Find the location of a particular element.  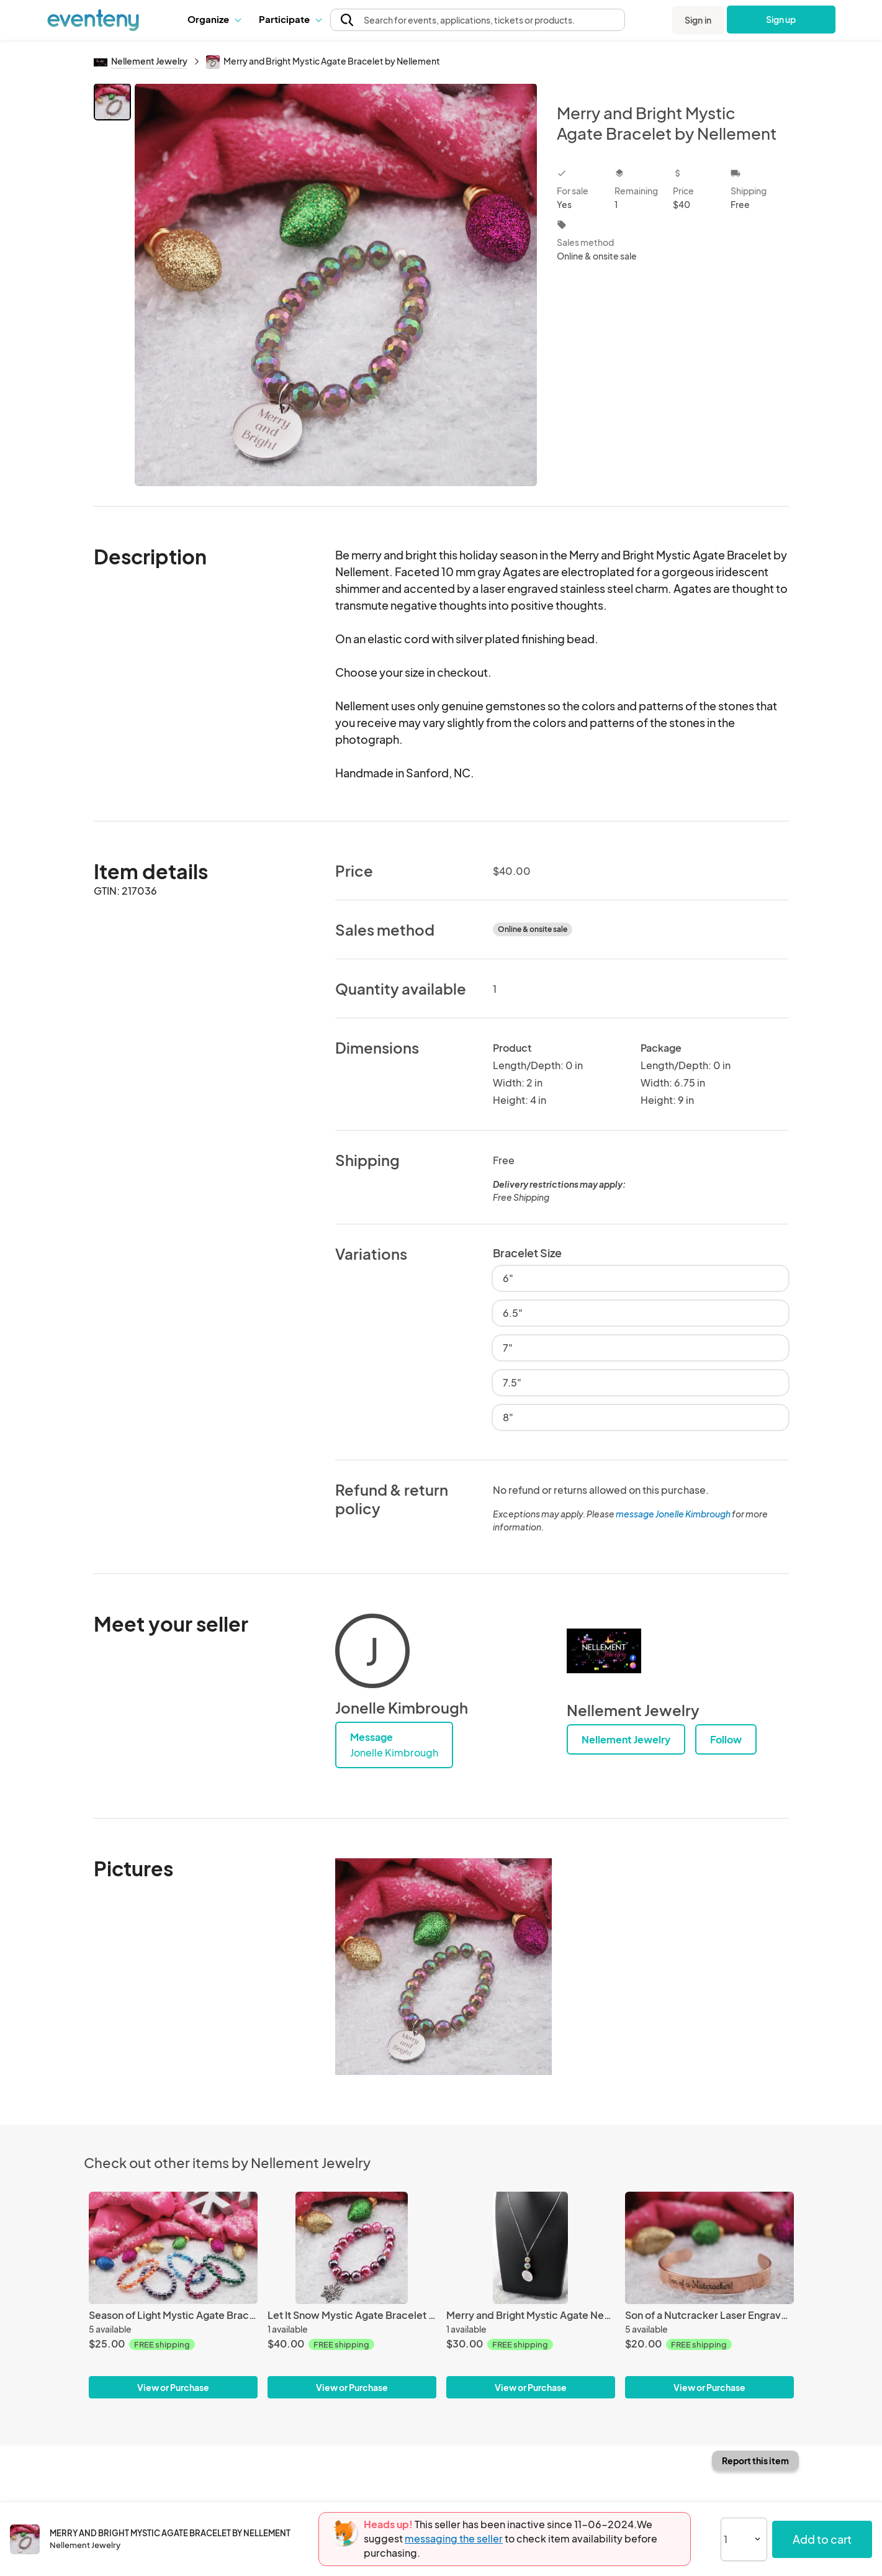

Organize is located at coordinates (213, 19).